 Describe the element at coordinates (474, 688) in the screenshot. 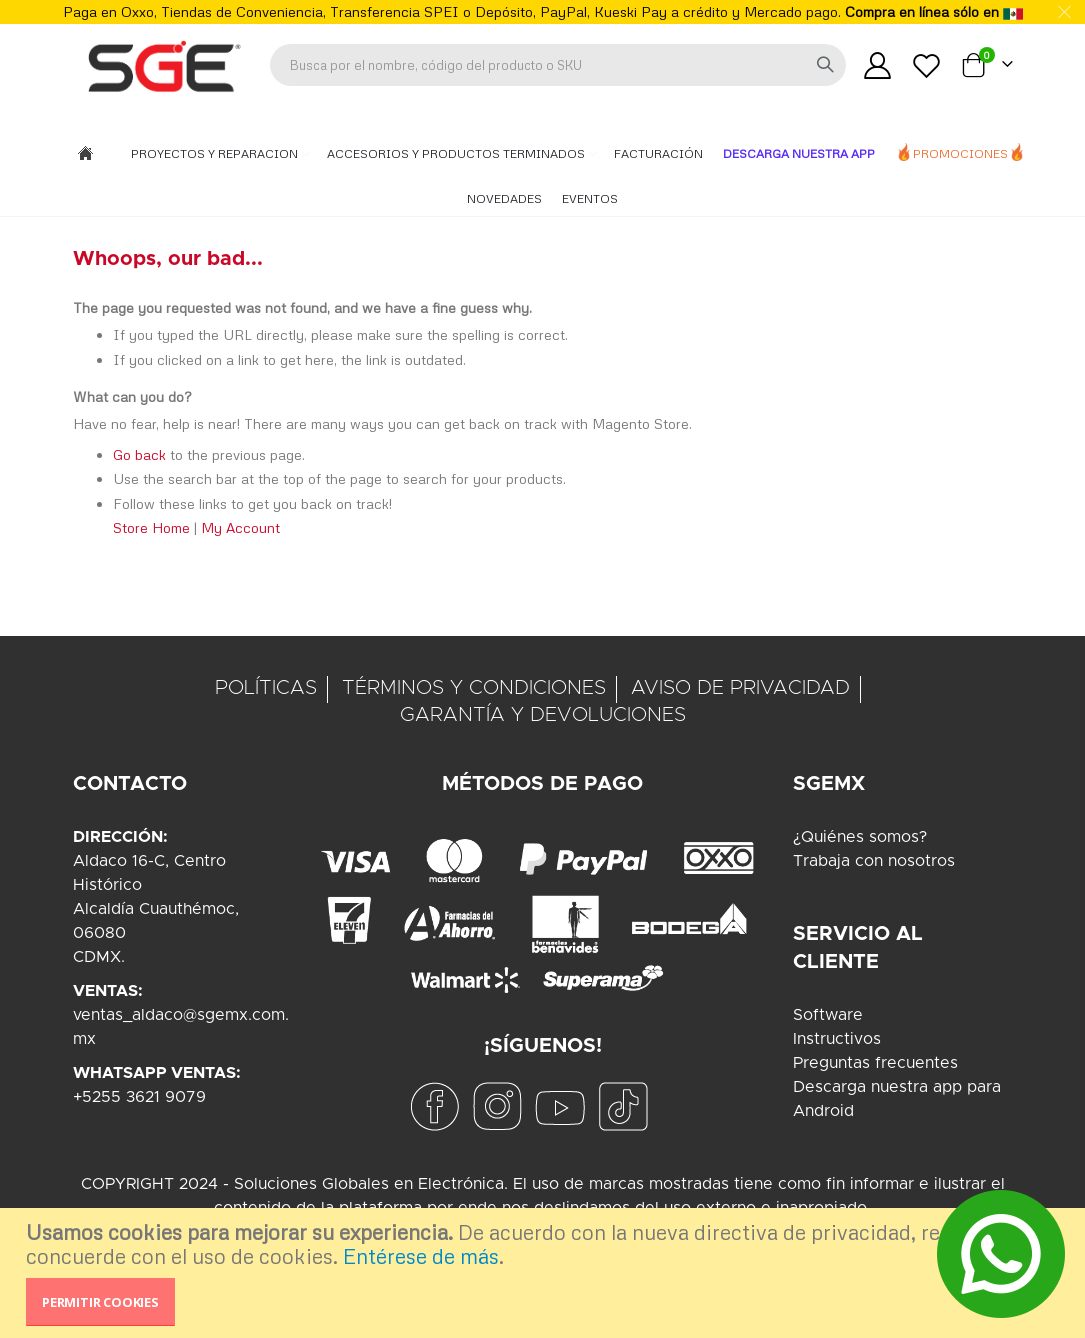

I see `TÉRMINOS Y CONDICIONES` at that location.